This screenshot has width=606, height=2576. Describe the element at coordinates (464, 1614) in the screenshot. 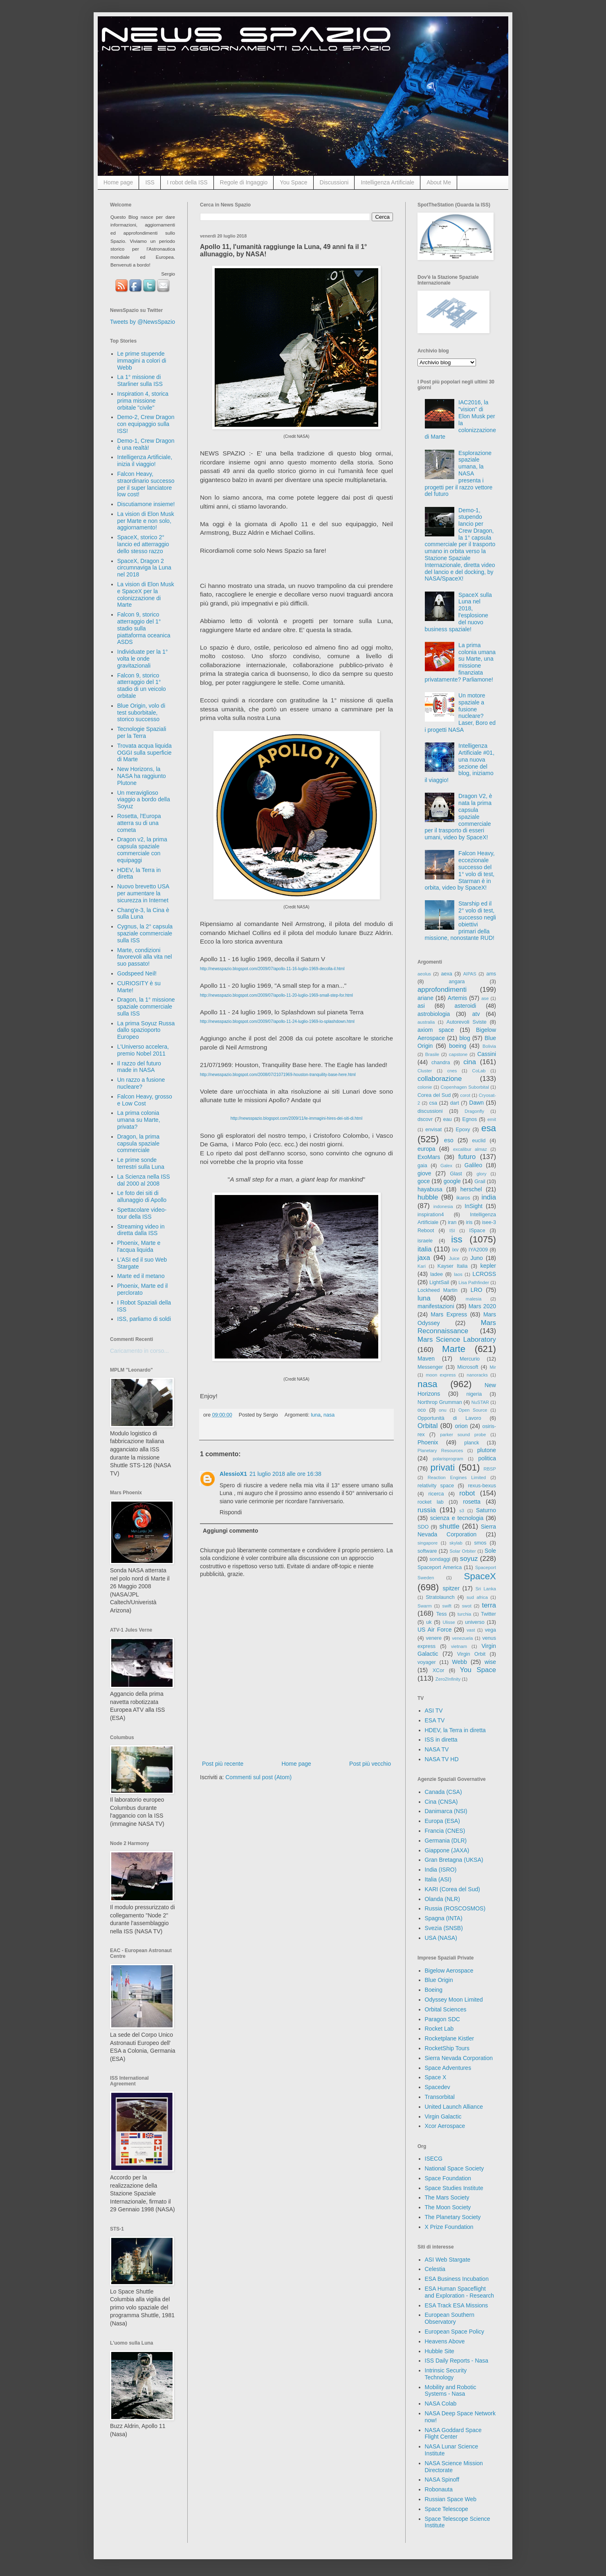

I see `turchia` at that location.